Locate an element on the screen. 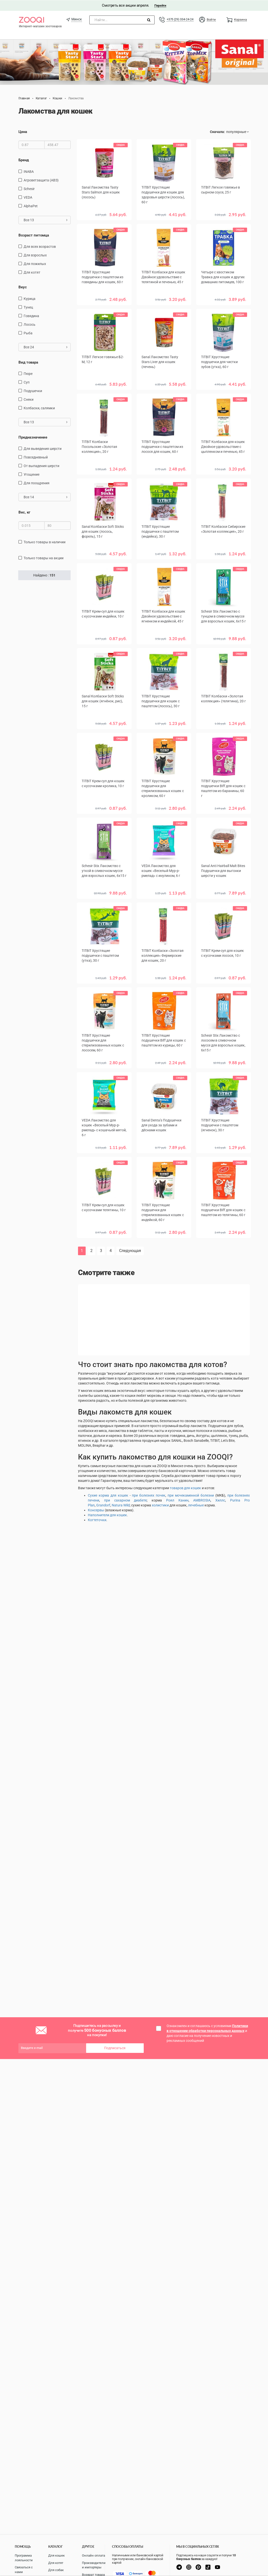 This screenshot has height=2576, width=268. угощение is located at coordinates (31, 474).